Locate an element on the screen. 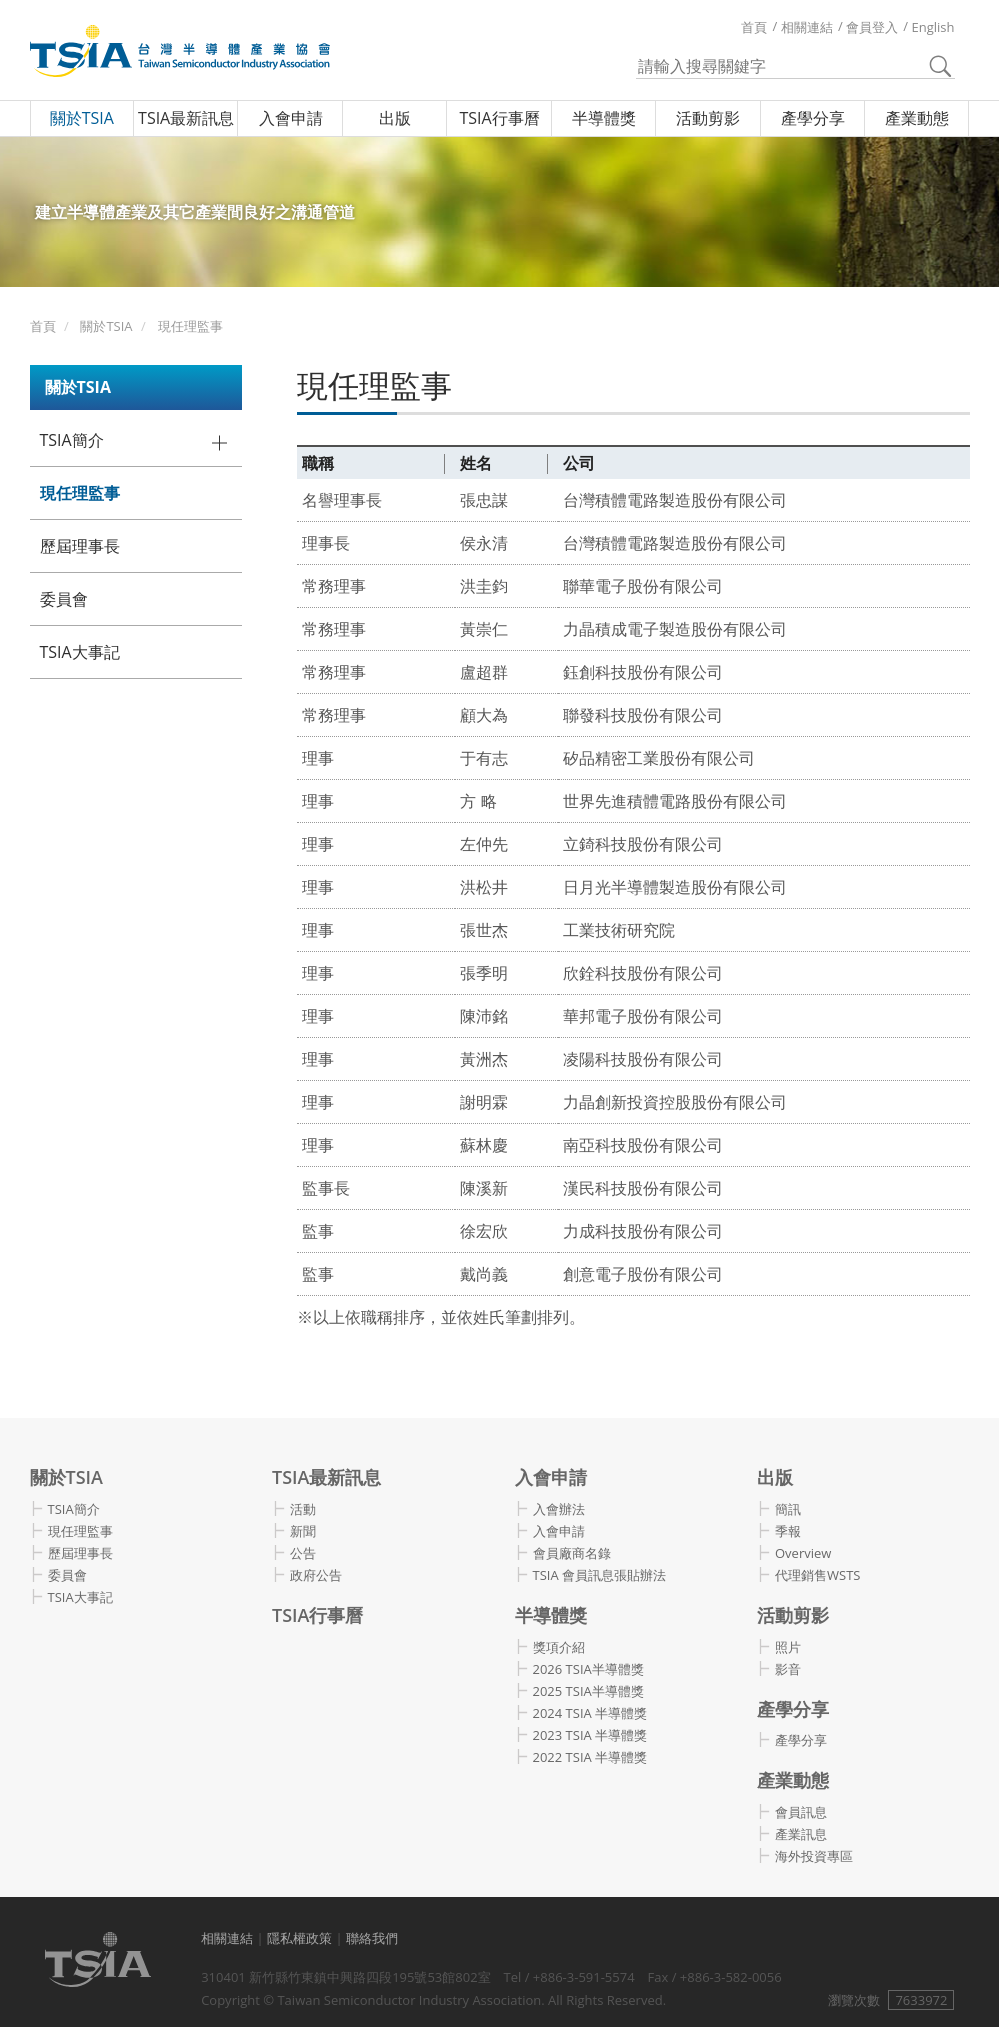 The height and width of the screenshot is (2027, 999). 公告 is located at coordinates (303, 1553).